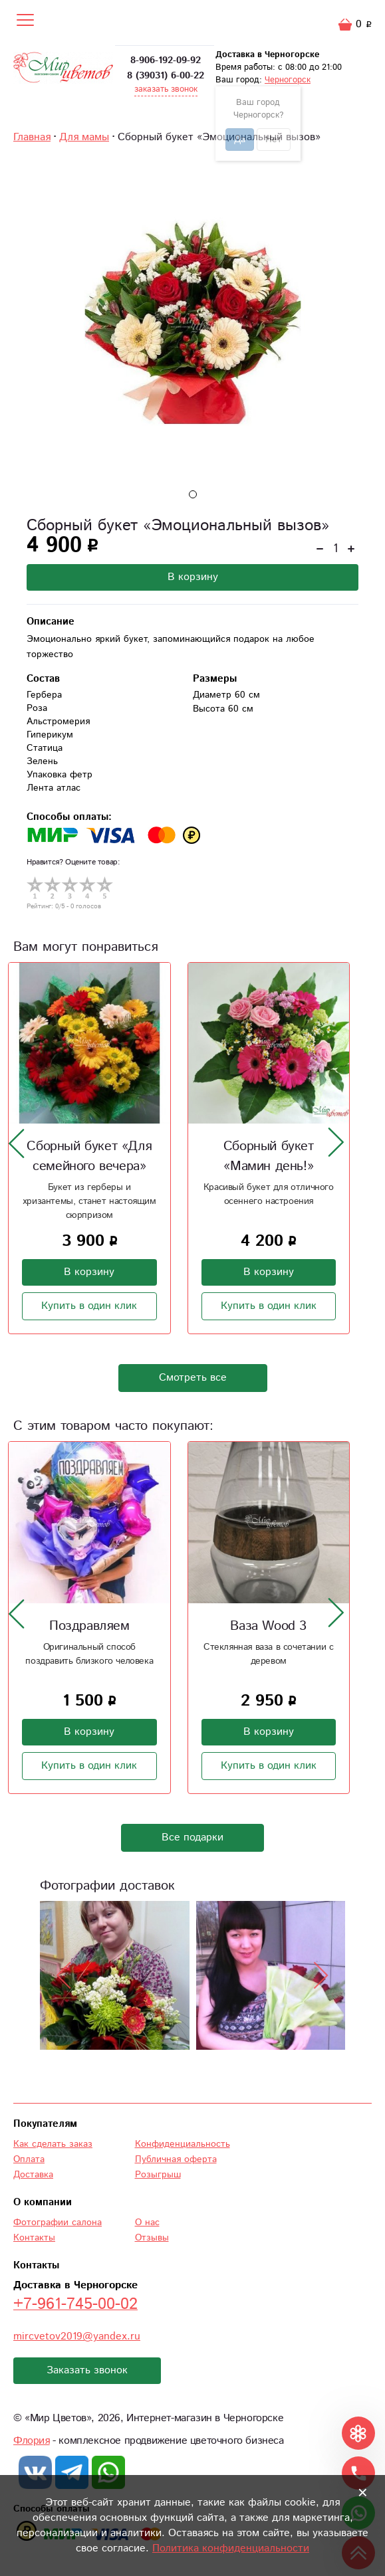  Describe the element at coordinates (158, 2174) in the screenshot. I see `Розыгрыш` at that location.